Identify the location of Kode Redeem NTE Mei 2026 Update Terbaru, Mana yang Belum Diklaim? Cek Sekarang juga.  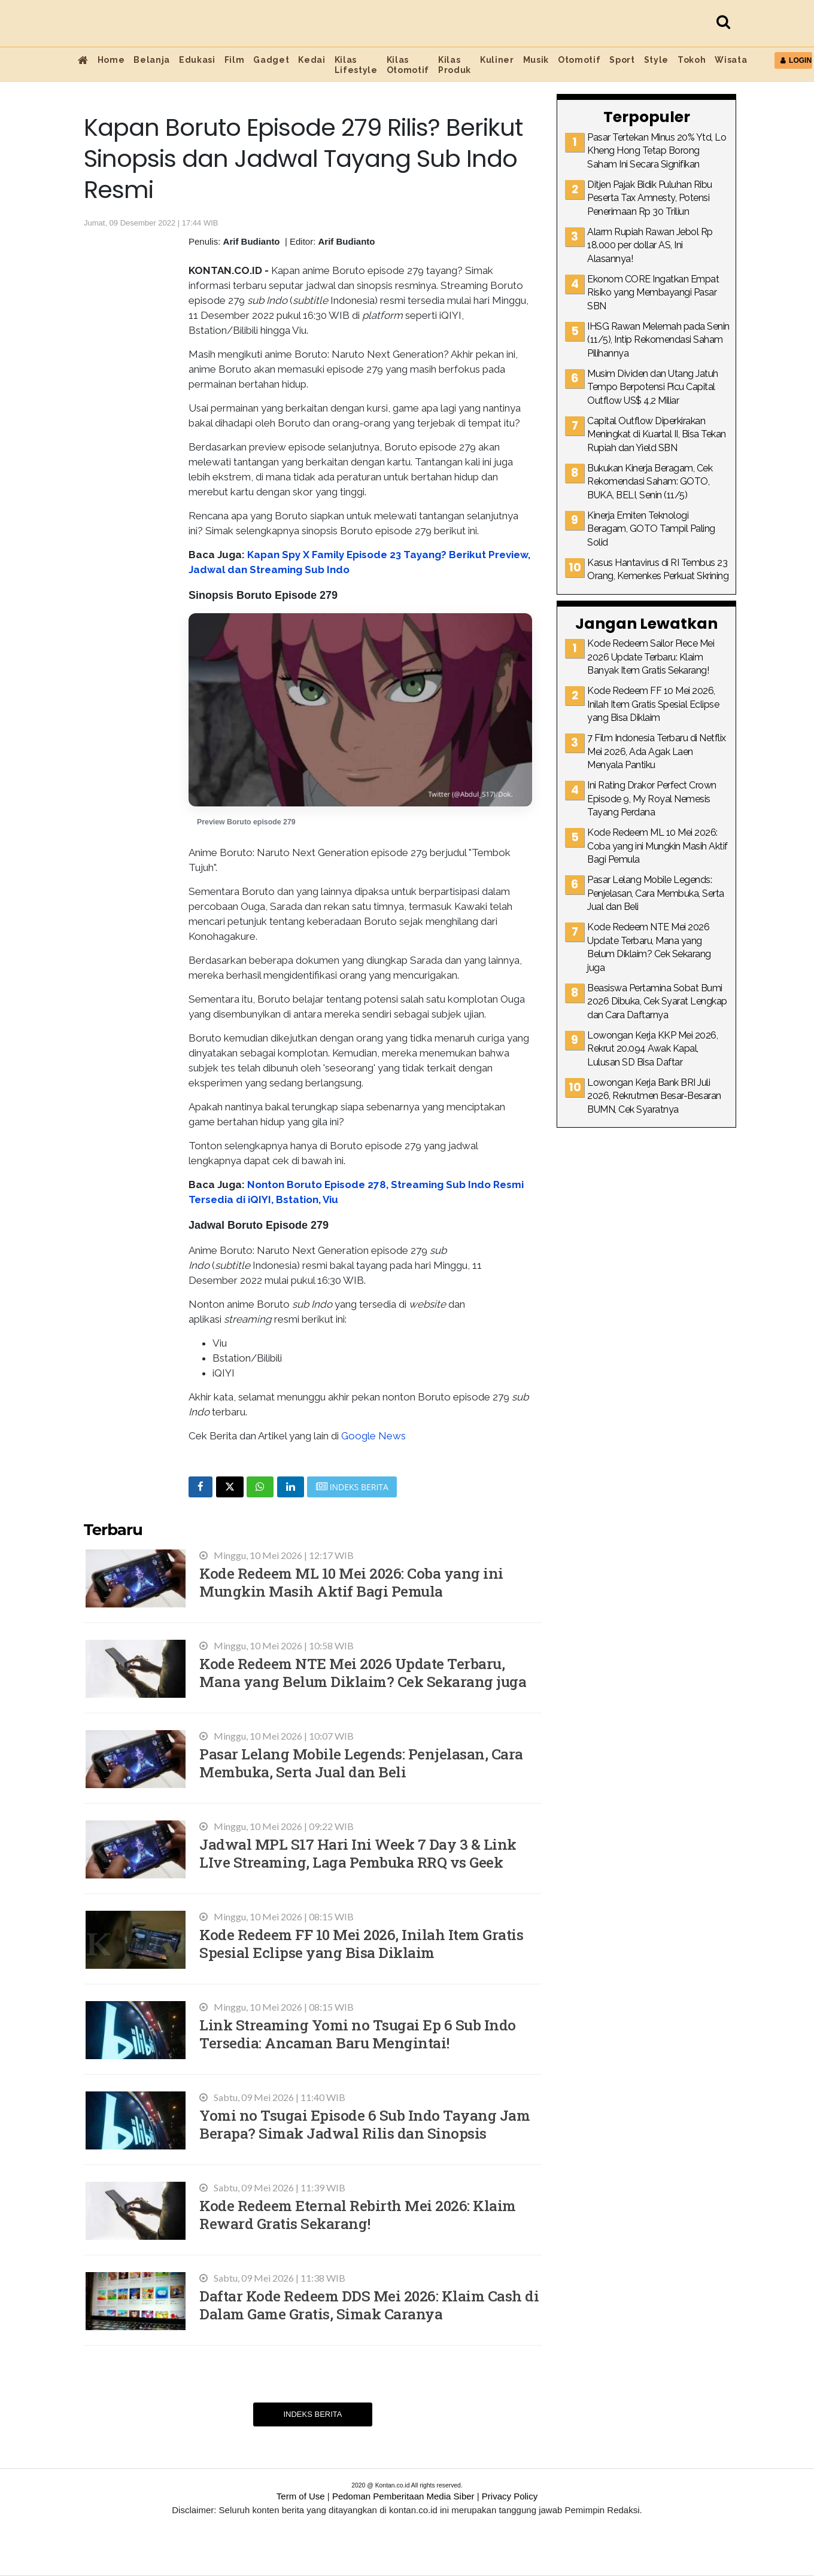
(362, 1672).